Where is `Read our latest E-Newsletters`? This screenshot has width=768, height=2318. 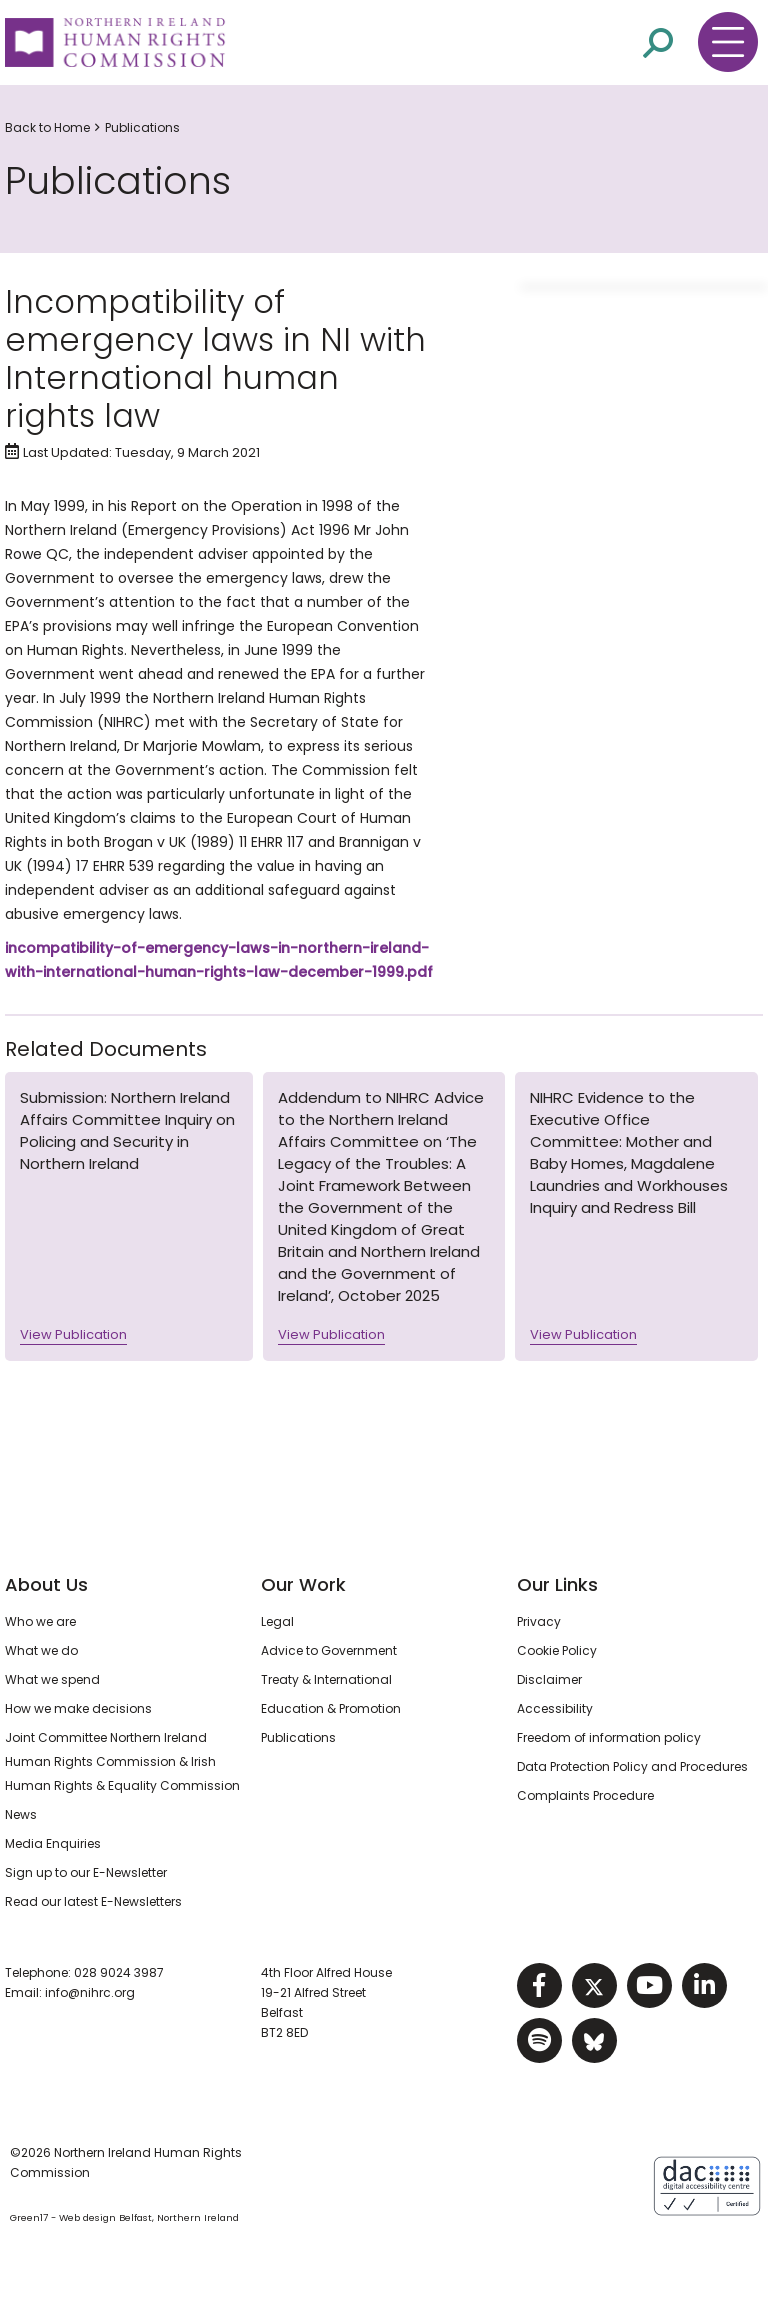 Read our latest E-Newsletters is located at coordinates (93, 1901).